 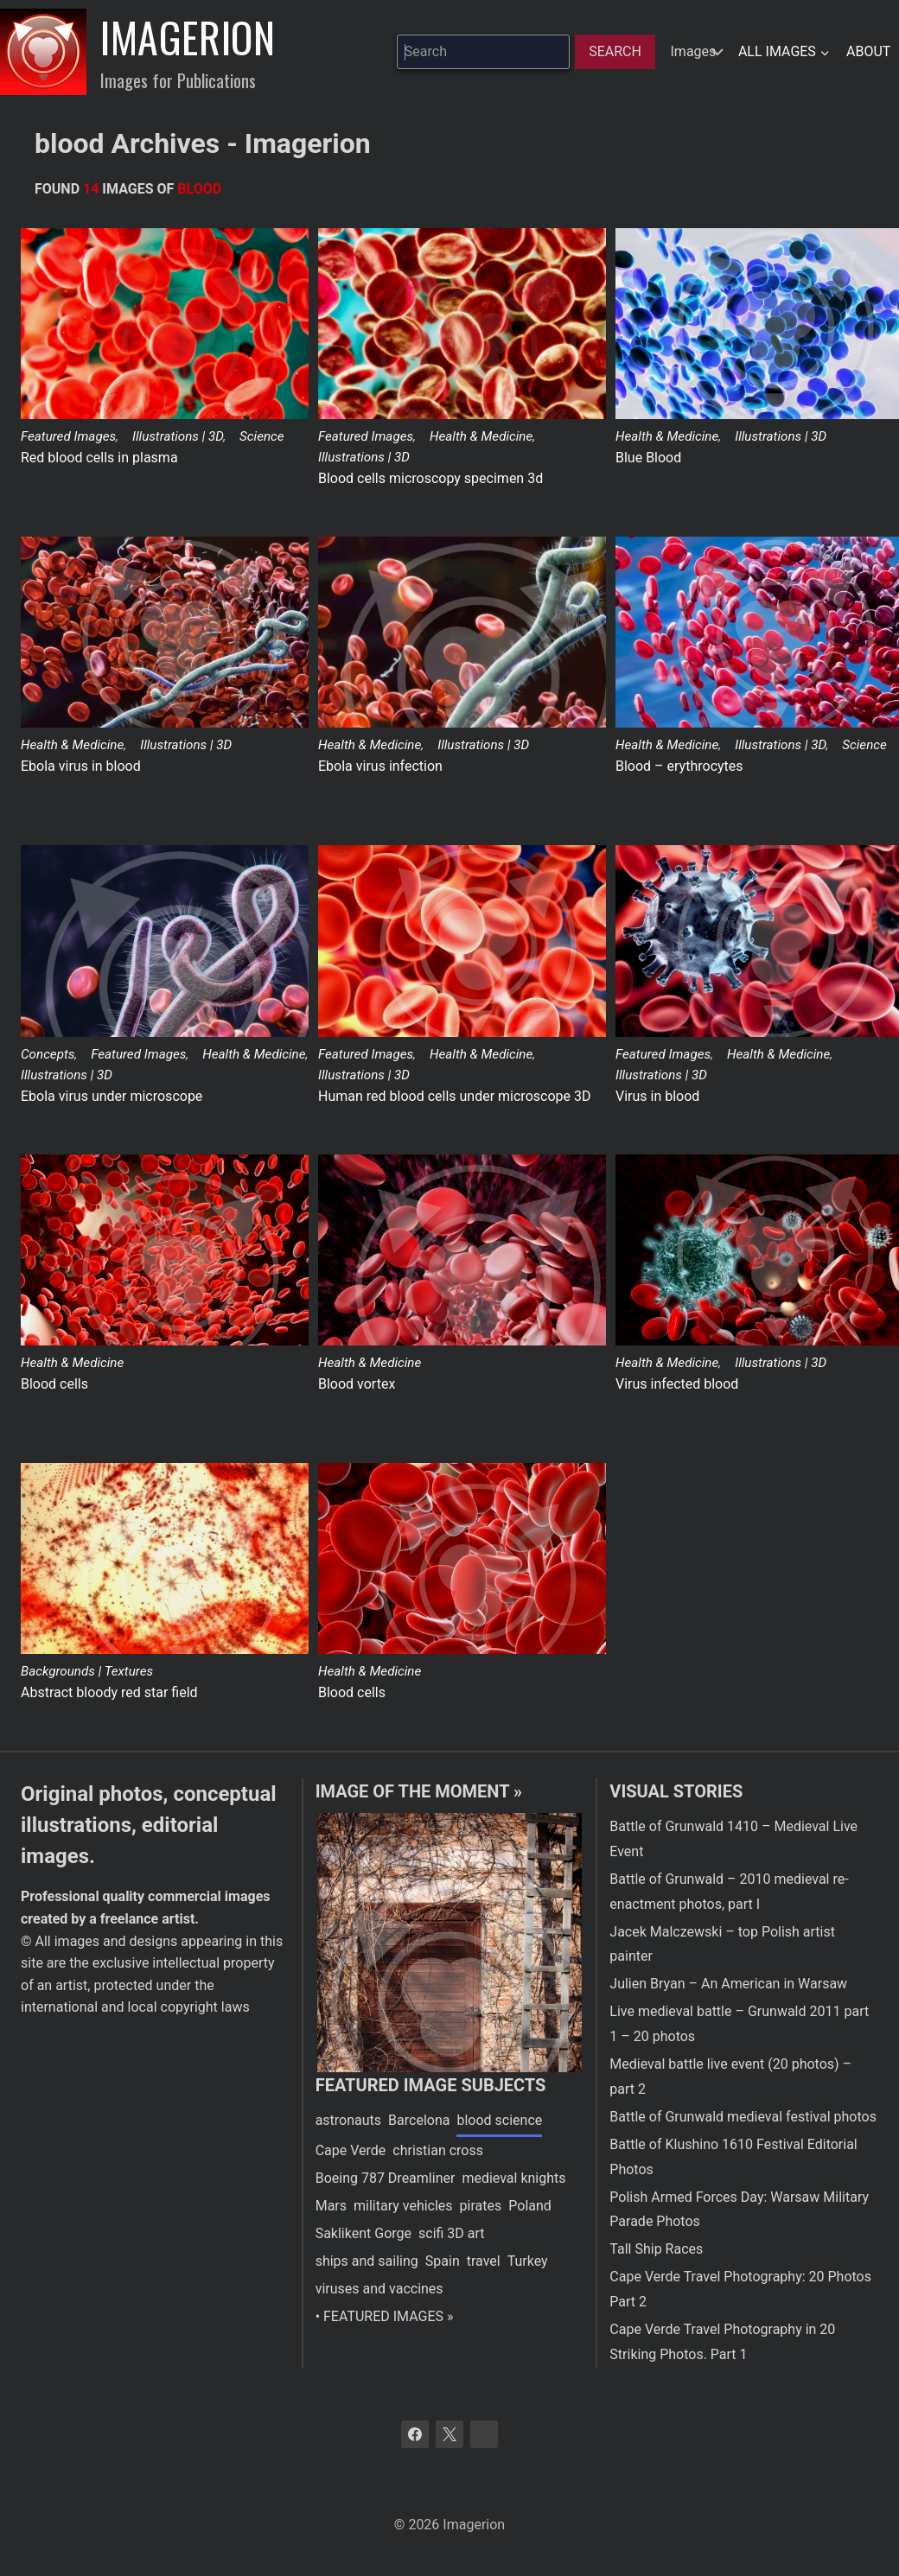 What do you see at coordinates (484, 2434) in the screenshot?
I see `[Bluesky]` at bounding box center [484, 2434].